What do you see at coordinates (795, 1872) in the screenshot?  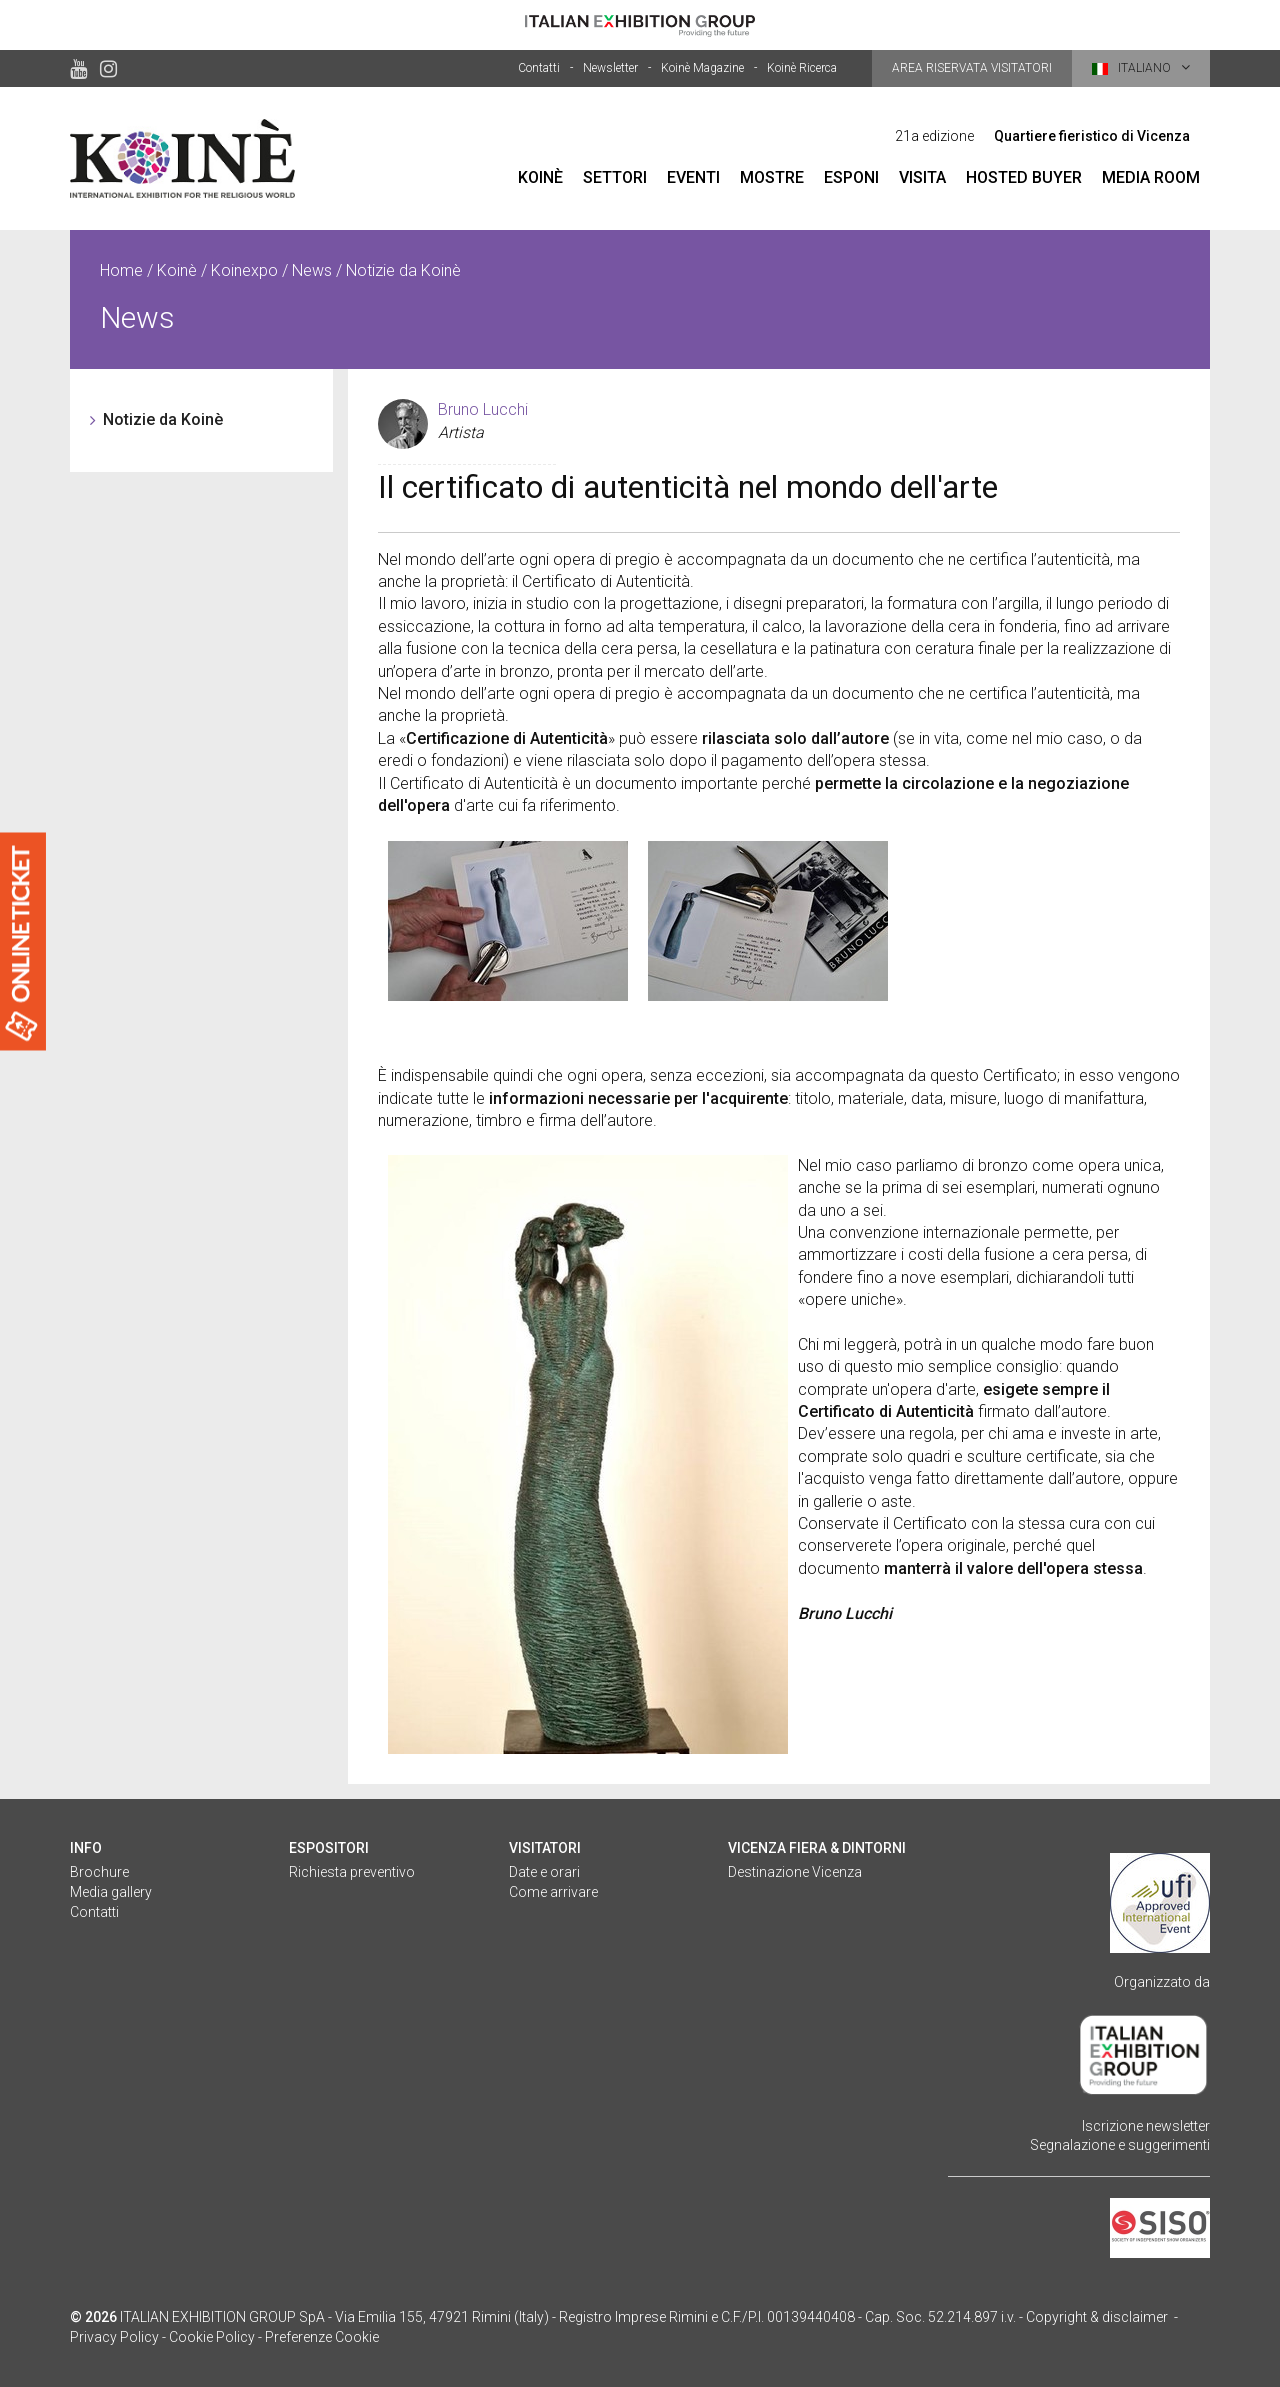 I see `Destinazione Vicenza` at bounding box center [795, 1872].